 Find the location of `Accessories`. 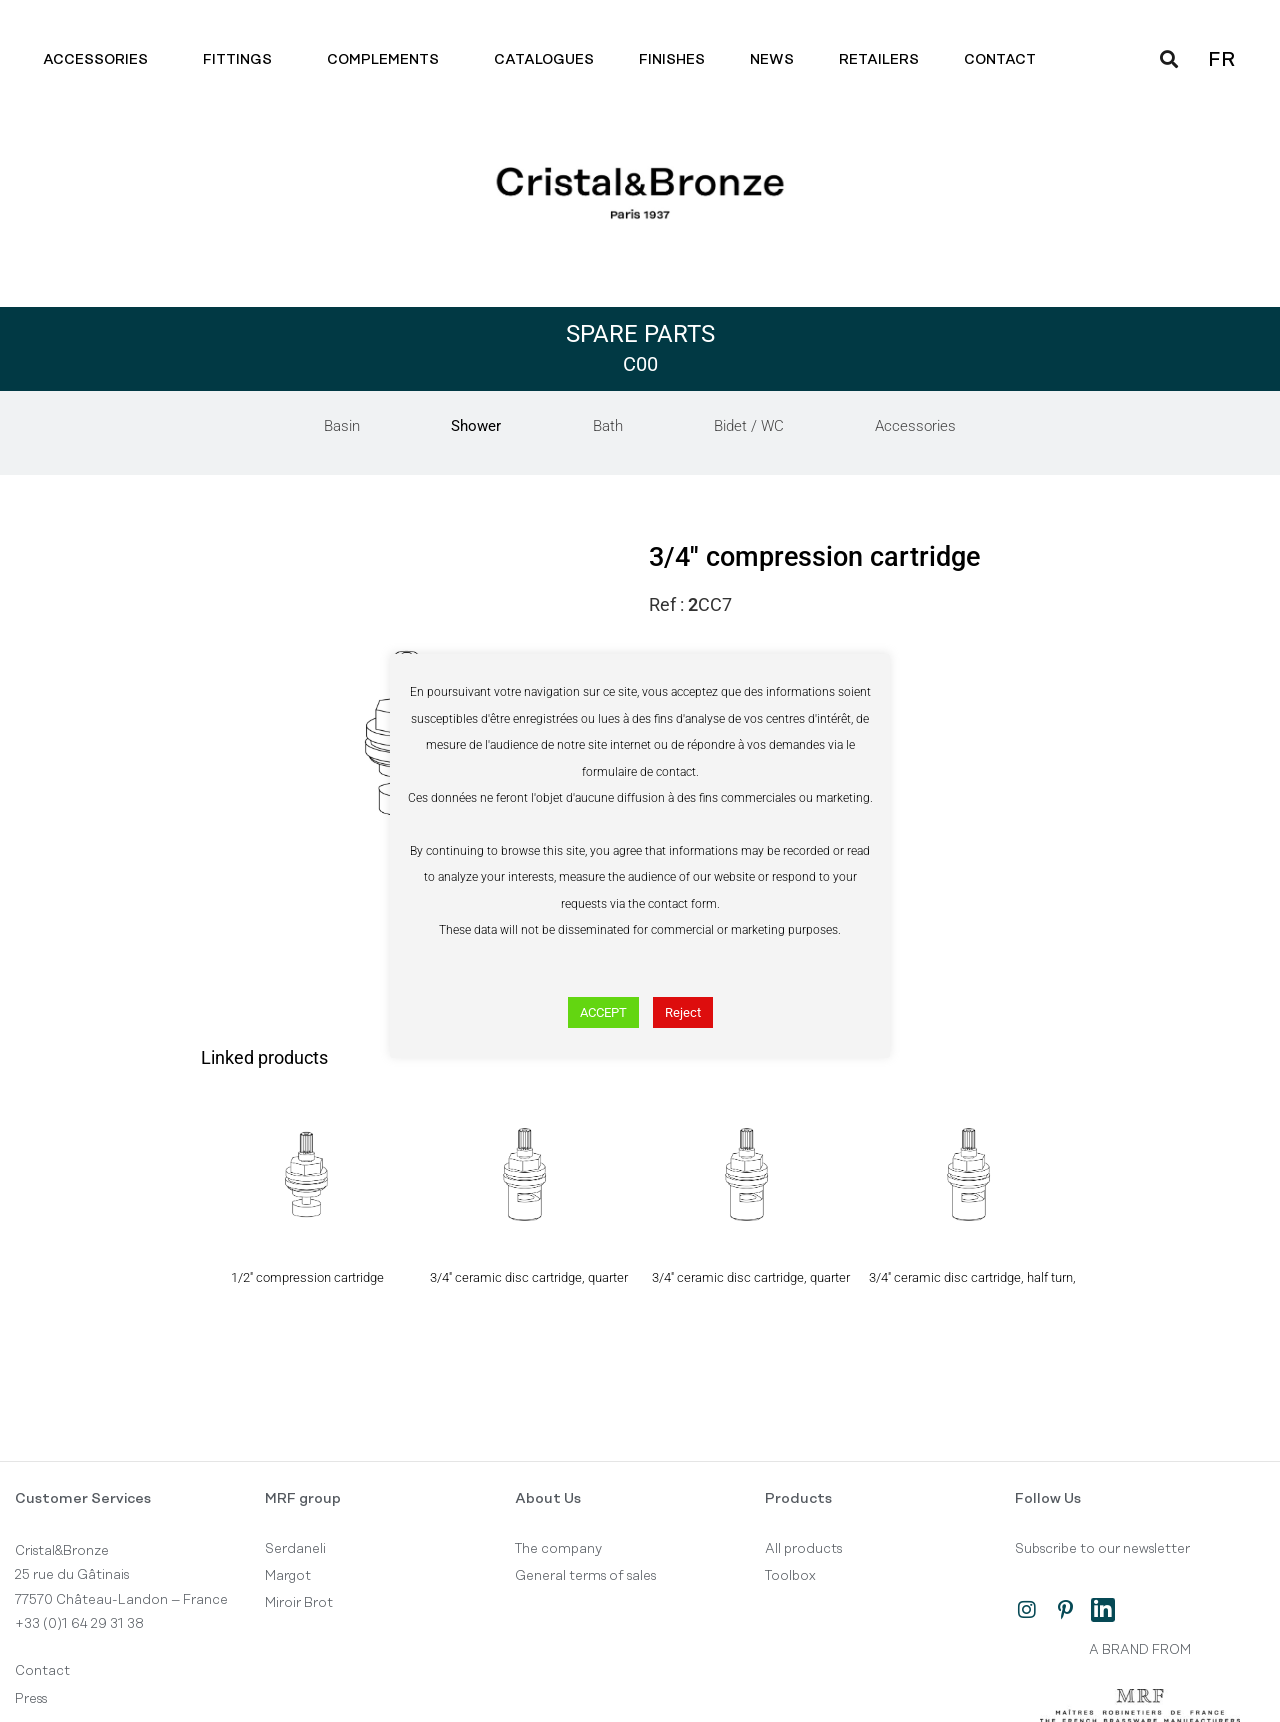

Accessories is located at coordinates (100, 60).